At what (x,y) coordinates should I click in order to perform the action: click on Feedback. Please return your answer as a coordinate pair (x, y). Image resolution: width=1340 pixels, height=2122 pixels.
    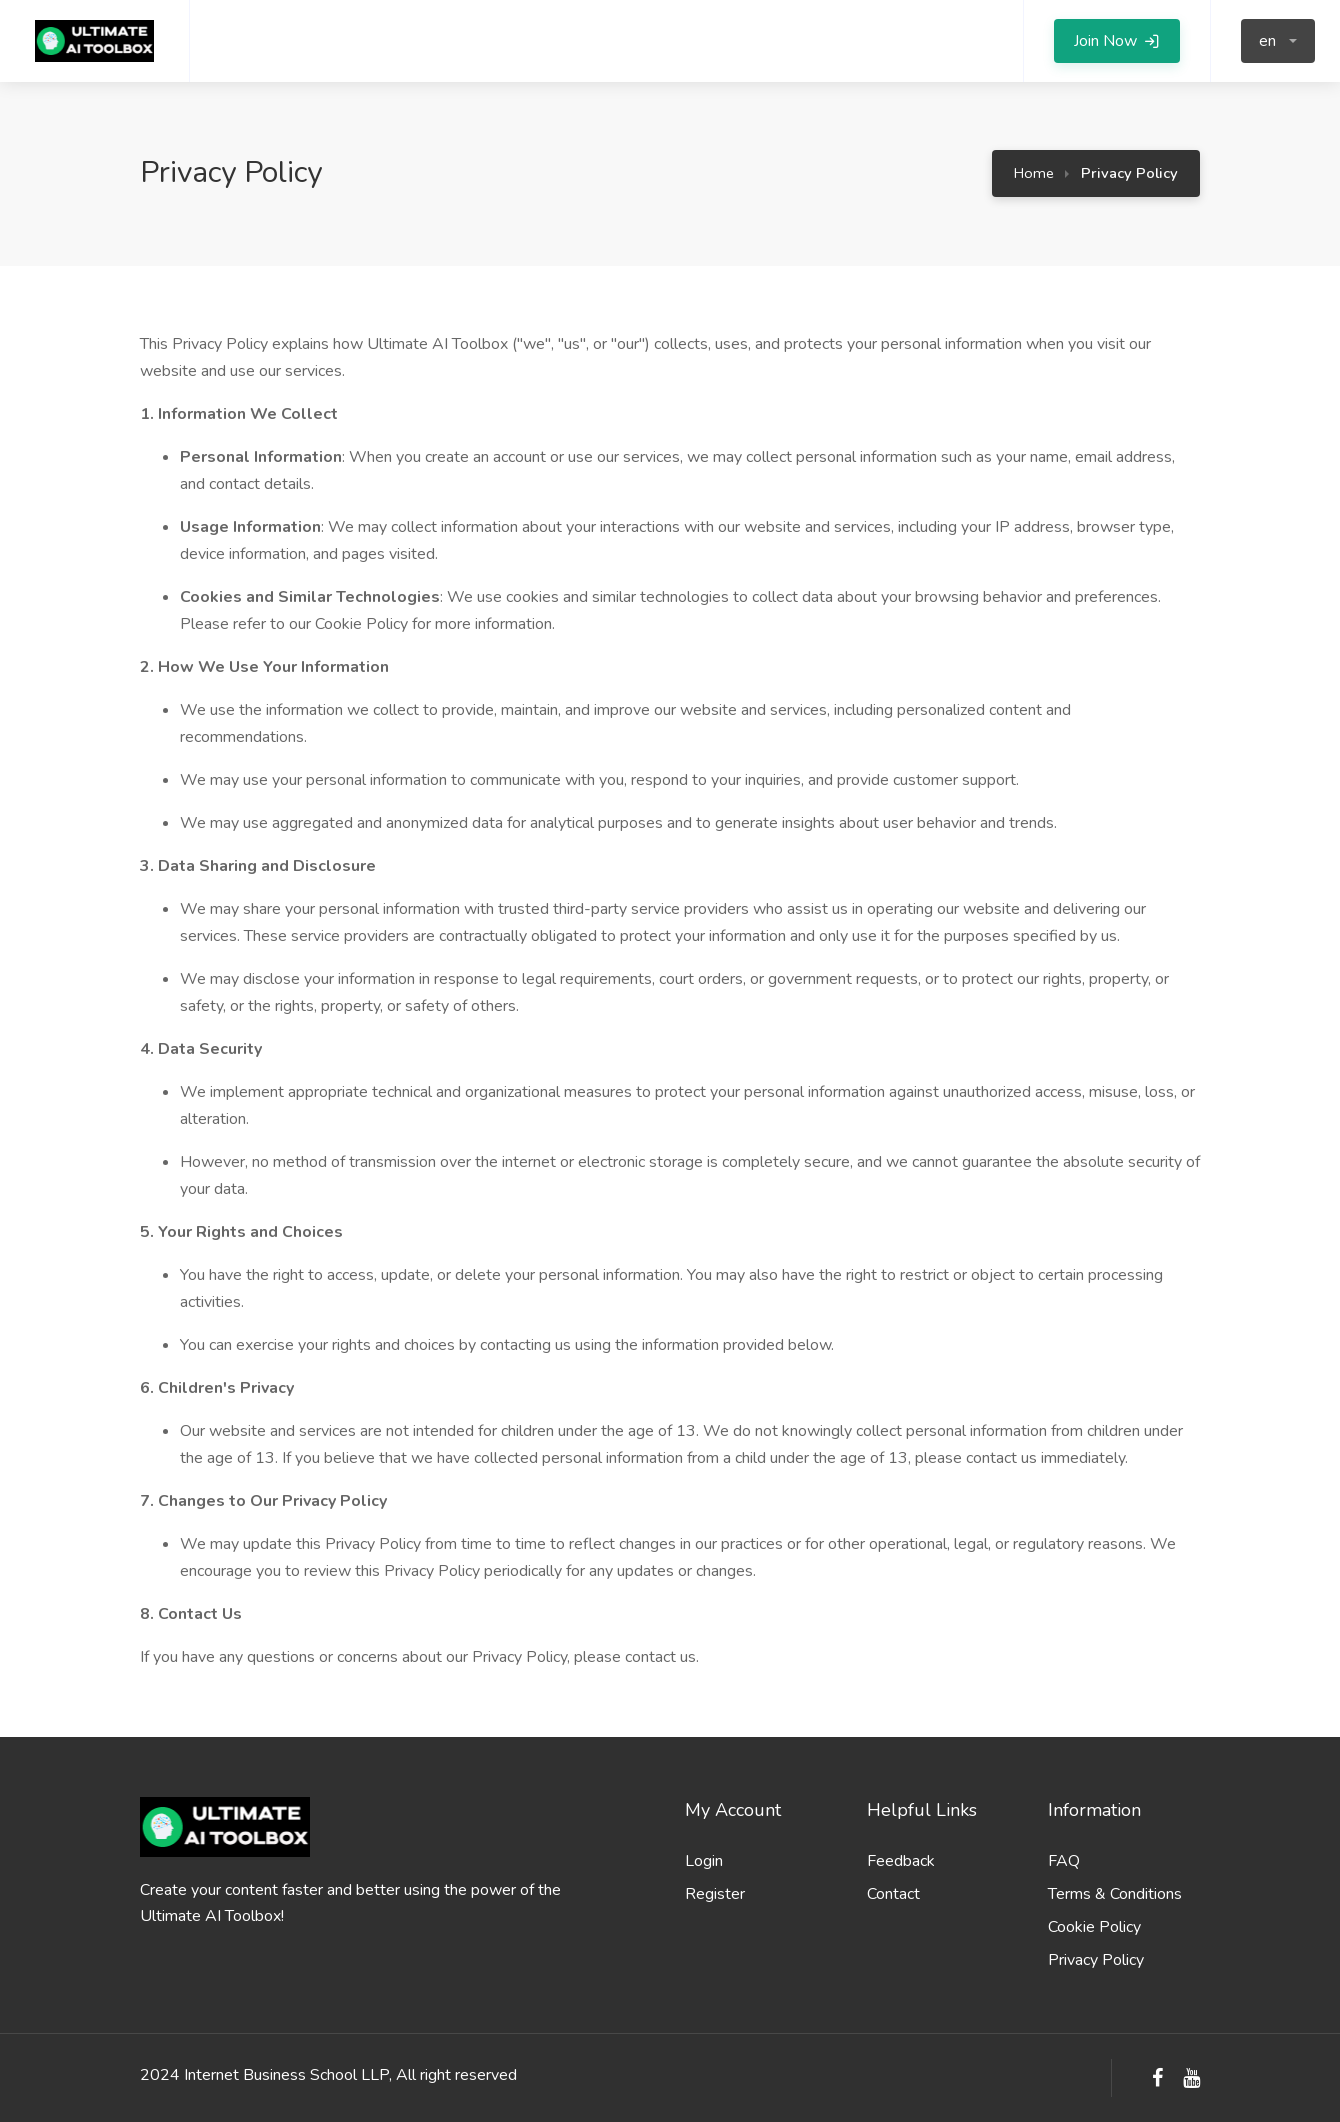
    Looking at the image, I should click on (901, 1861).